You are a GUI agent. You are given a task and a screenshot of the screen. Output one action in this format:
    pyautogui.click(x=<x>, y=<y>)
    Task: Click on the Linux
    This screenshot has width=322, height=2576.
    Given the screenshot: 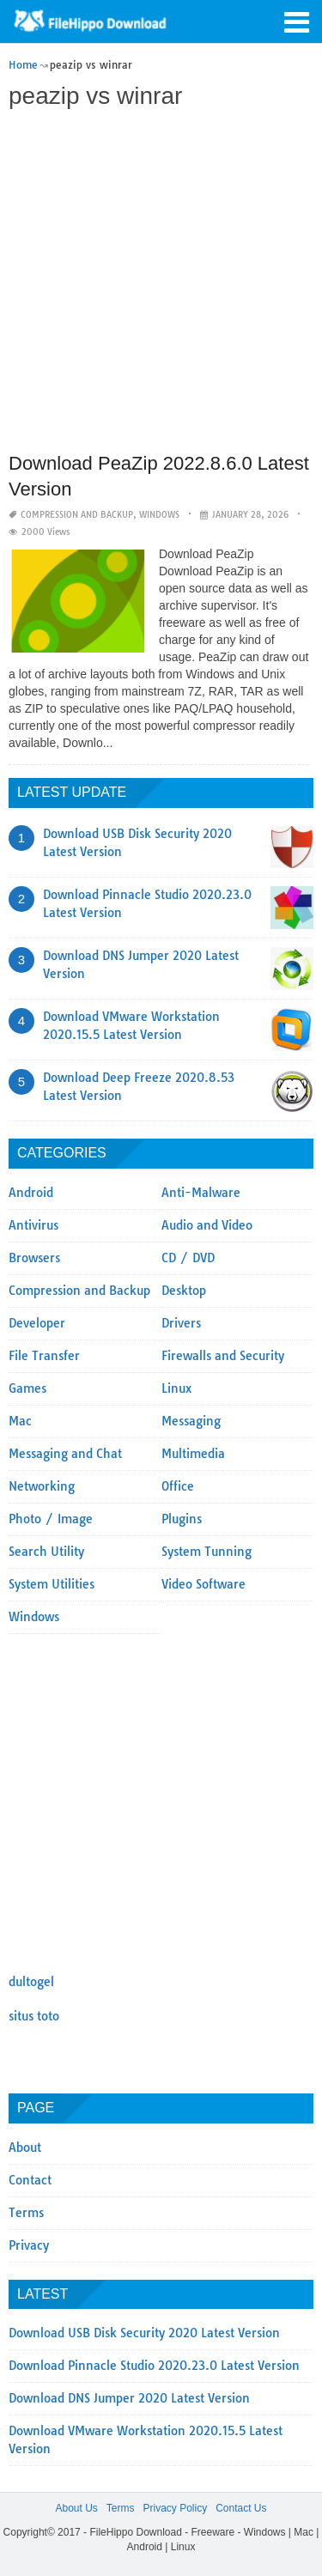 What is the action you would take?
    pyautogui.click(x=176, y=1388)
    